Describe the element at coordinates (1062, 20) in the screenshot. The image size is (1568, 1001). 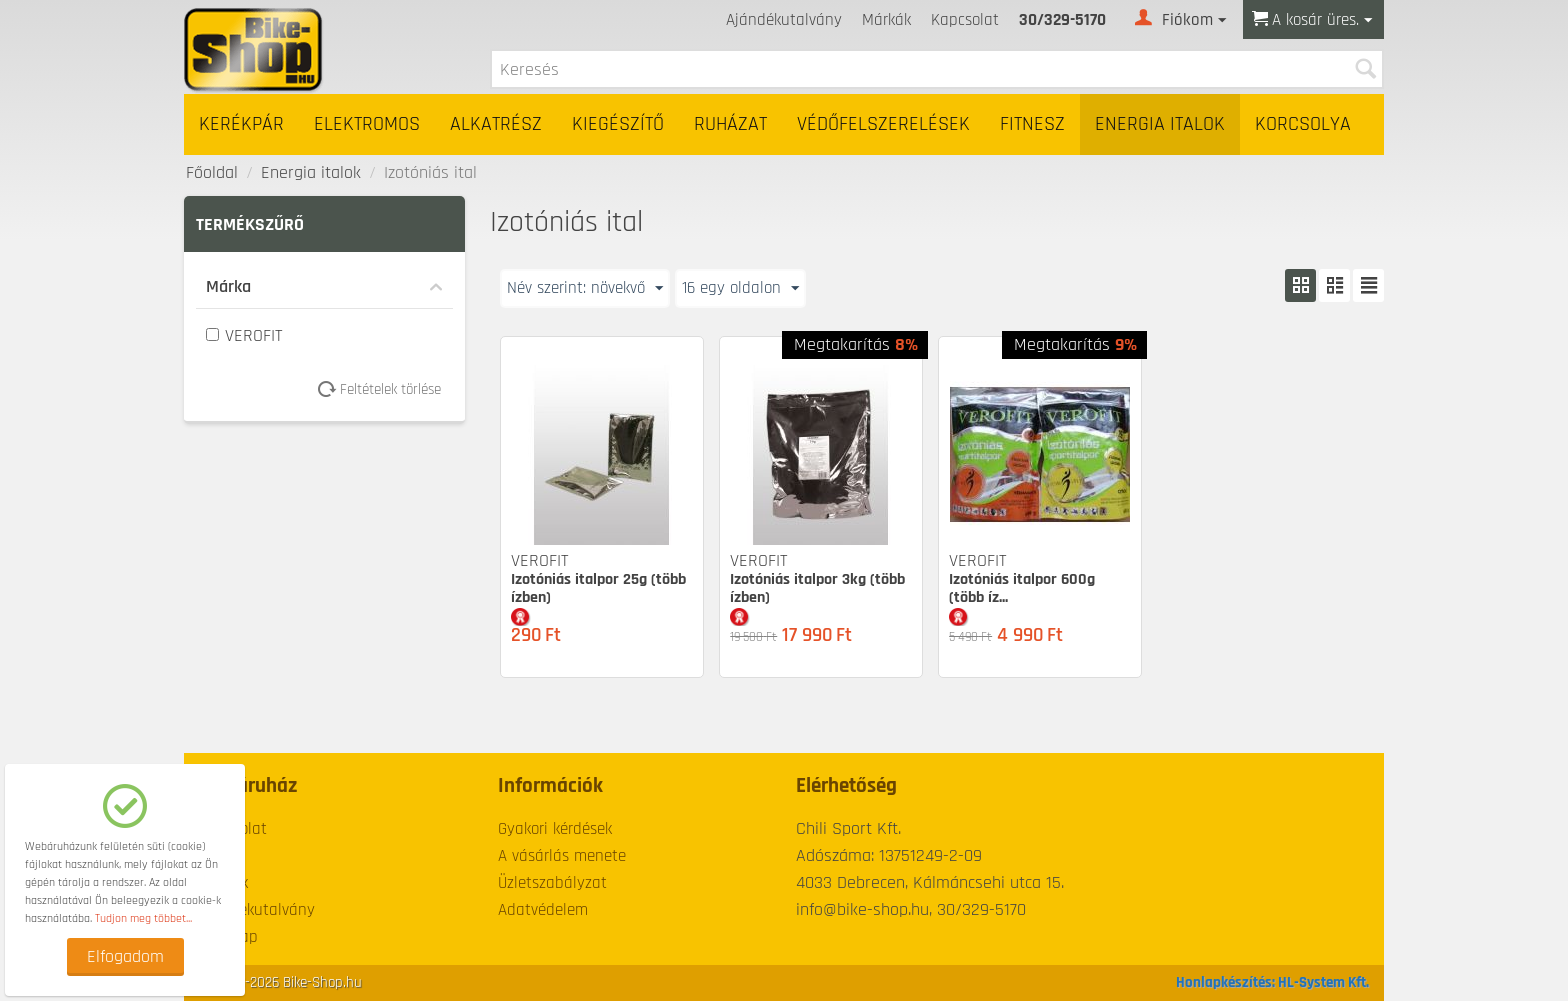
I see `30/329-5170` at that location.